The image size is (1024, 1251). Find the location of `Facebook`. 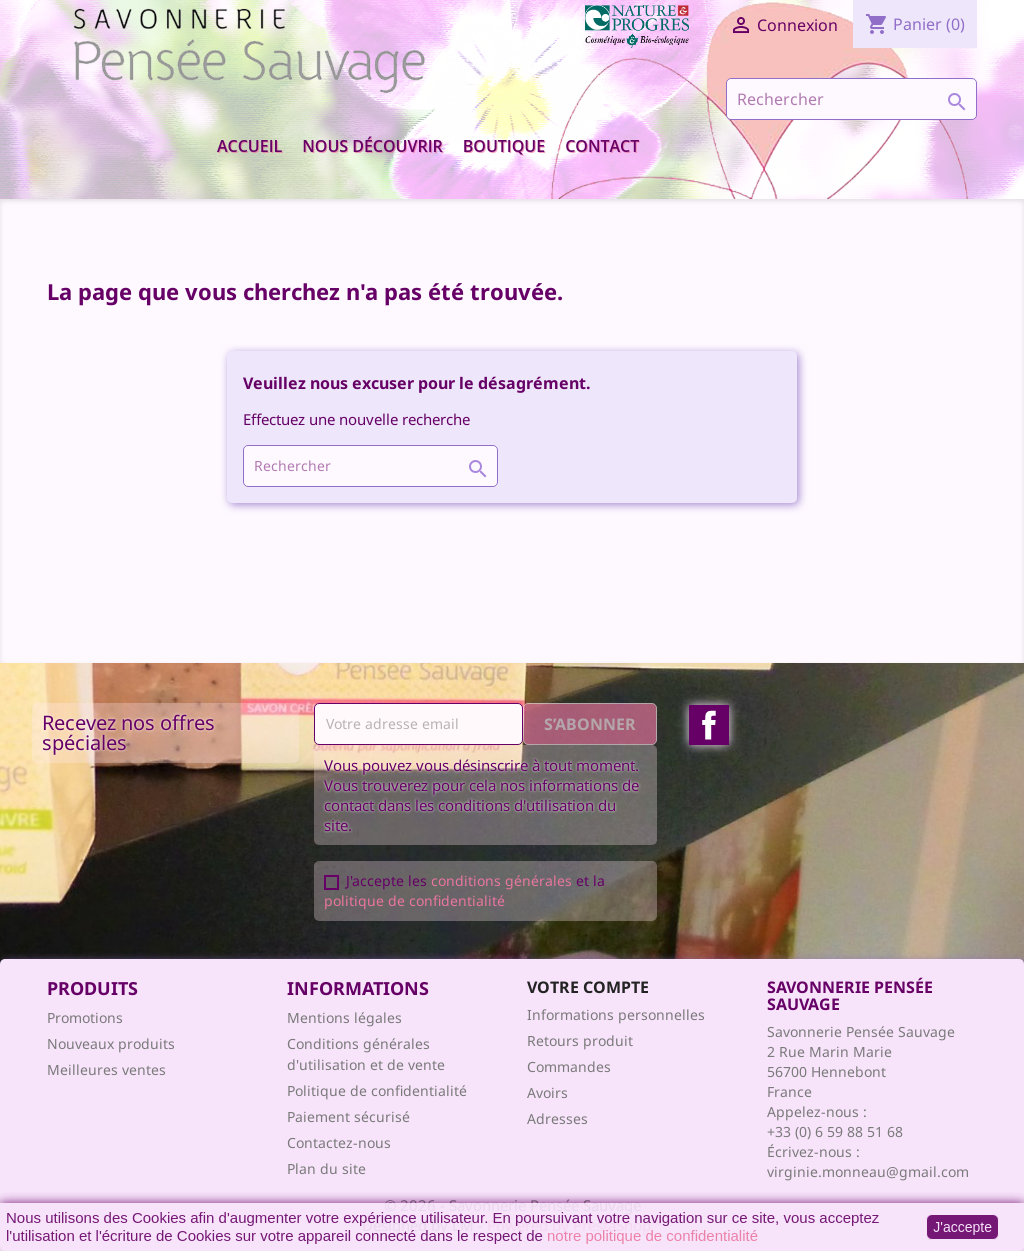

Facebook is located at coordinates (709, 725).